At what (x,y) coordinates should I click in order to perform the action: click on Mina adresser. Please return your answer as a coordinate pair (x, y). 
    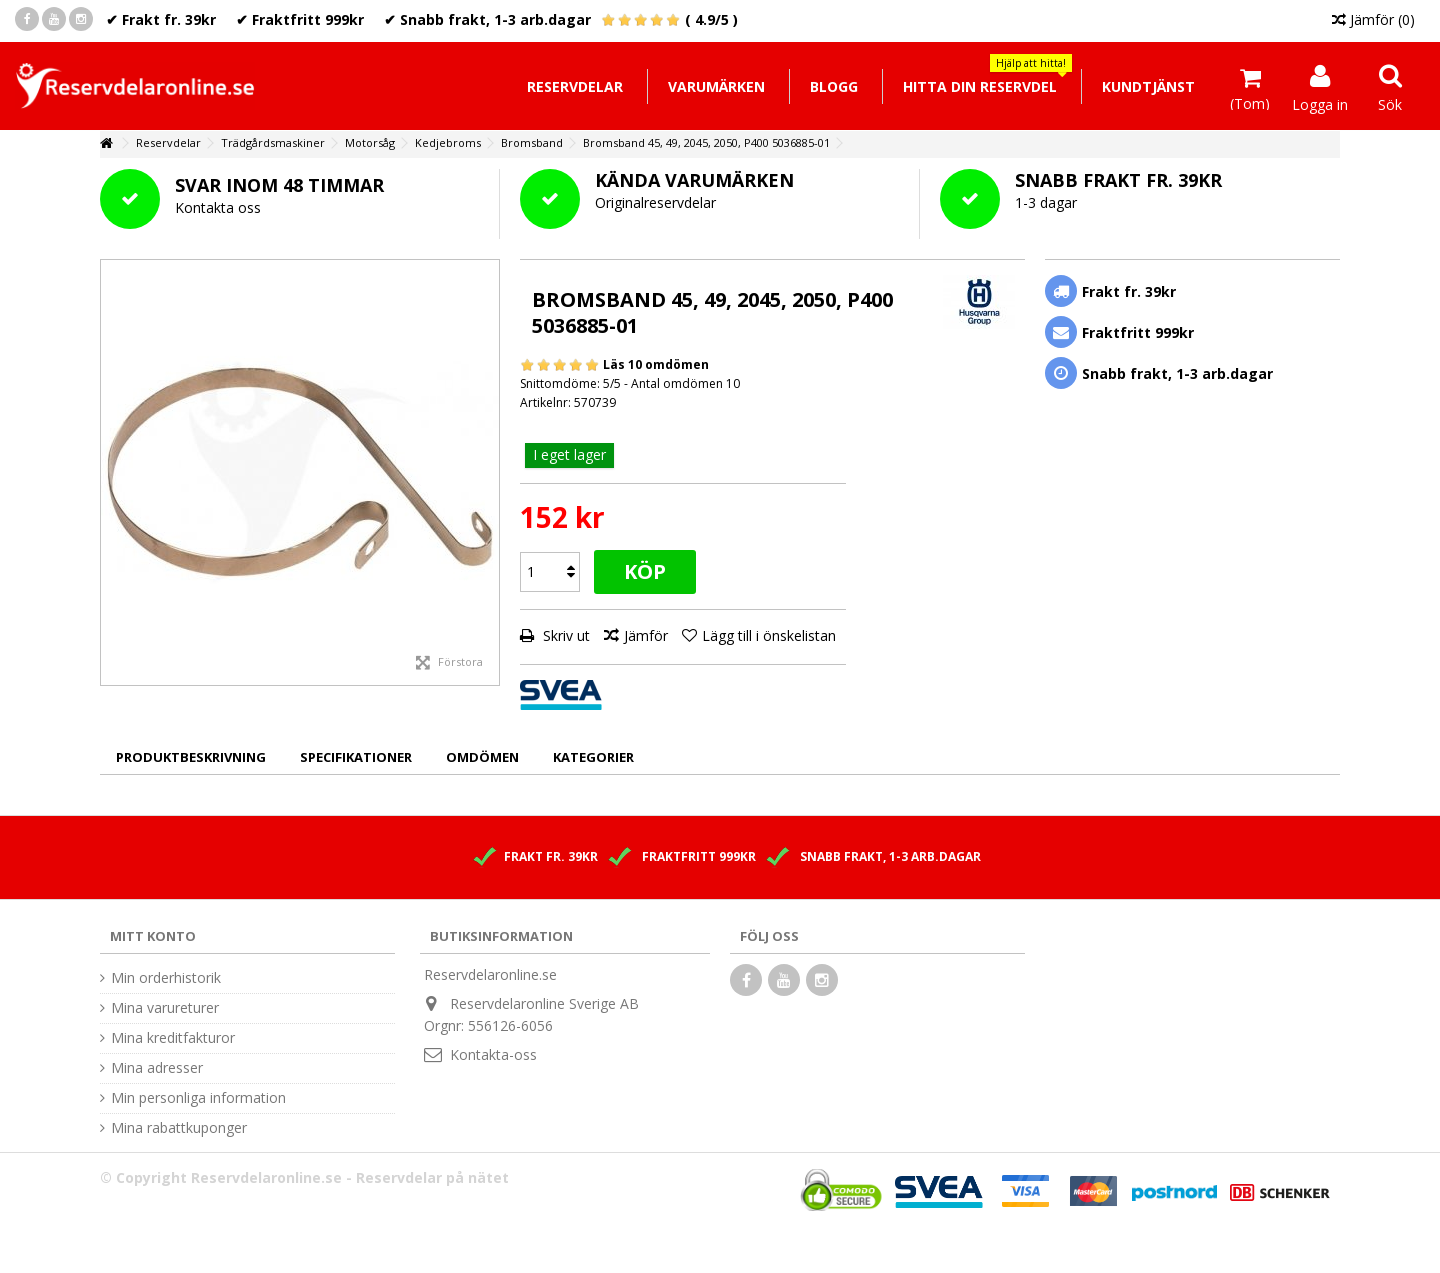
    Looking at the image, I should click on (157, 1068).